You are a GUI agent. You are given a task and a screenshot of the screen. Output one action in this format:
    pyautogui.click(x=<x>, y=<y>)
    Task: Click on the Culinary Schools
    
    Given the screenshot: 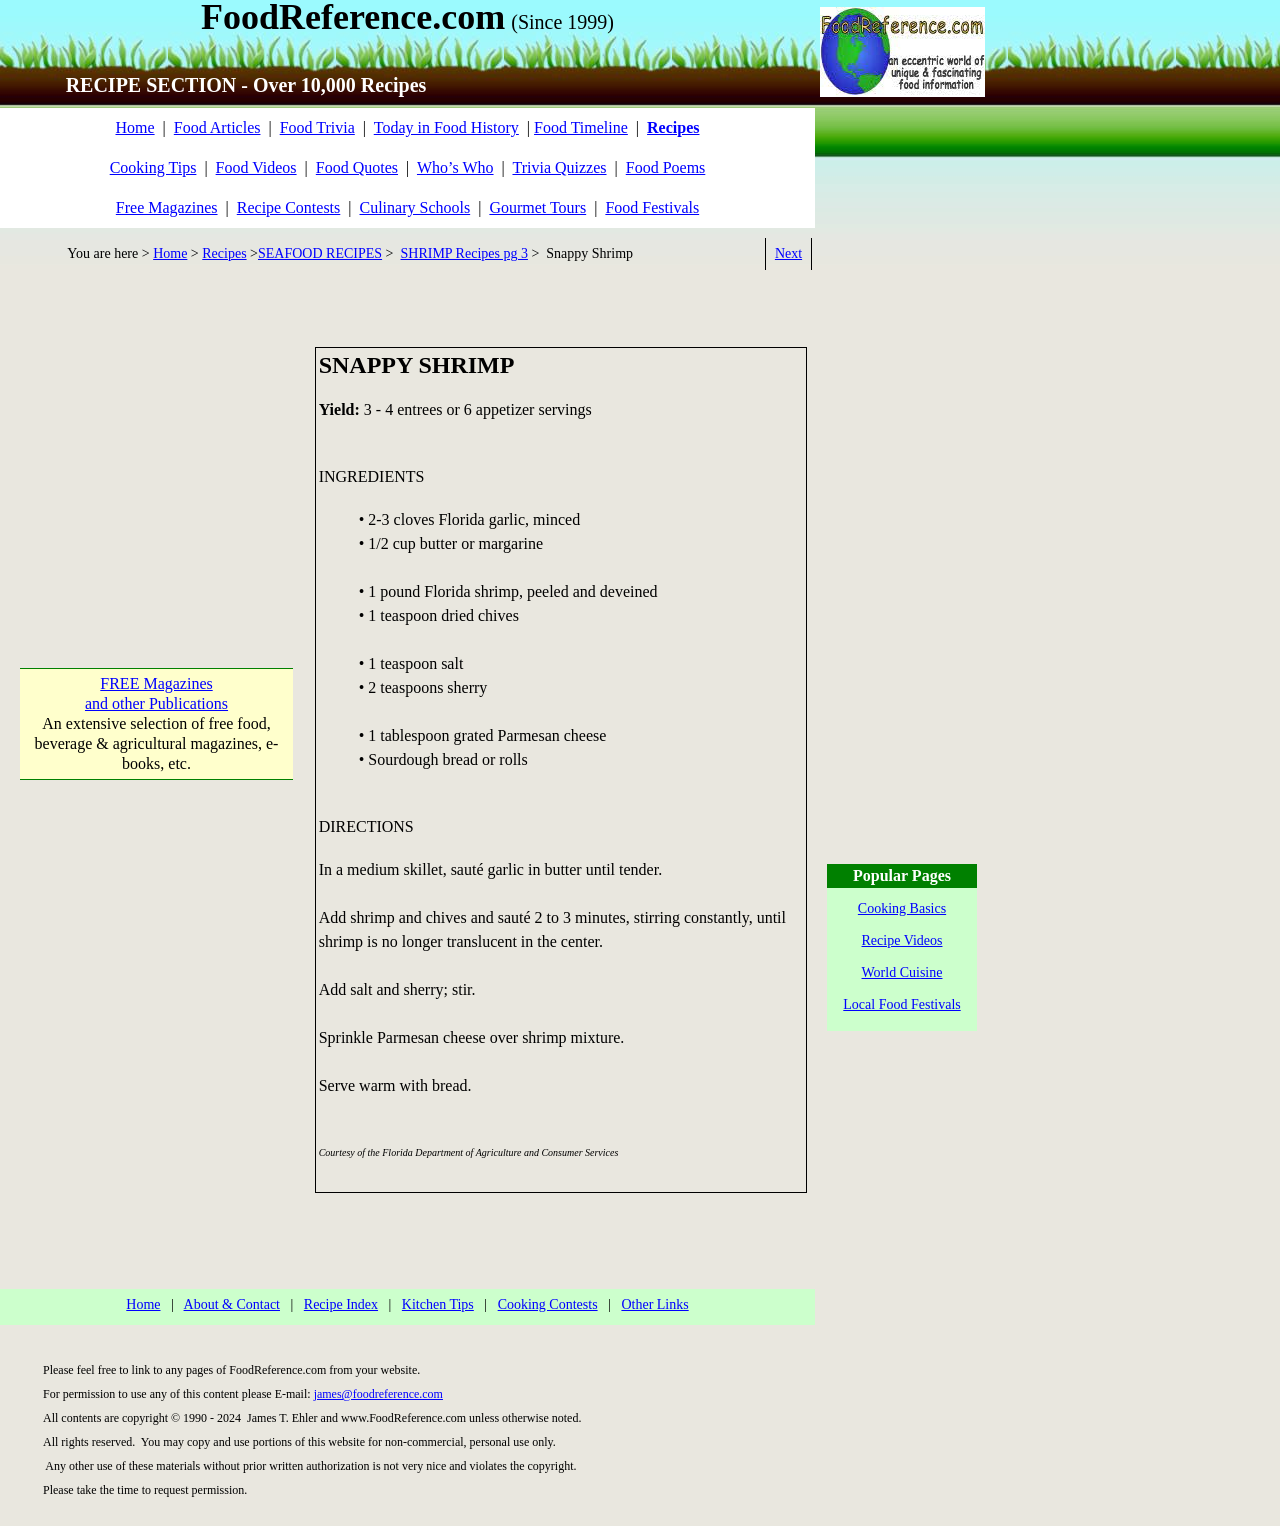 What is the action you would take?
    pyautogui.click(x=415, y=207)
    